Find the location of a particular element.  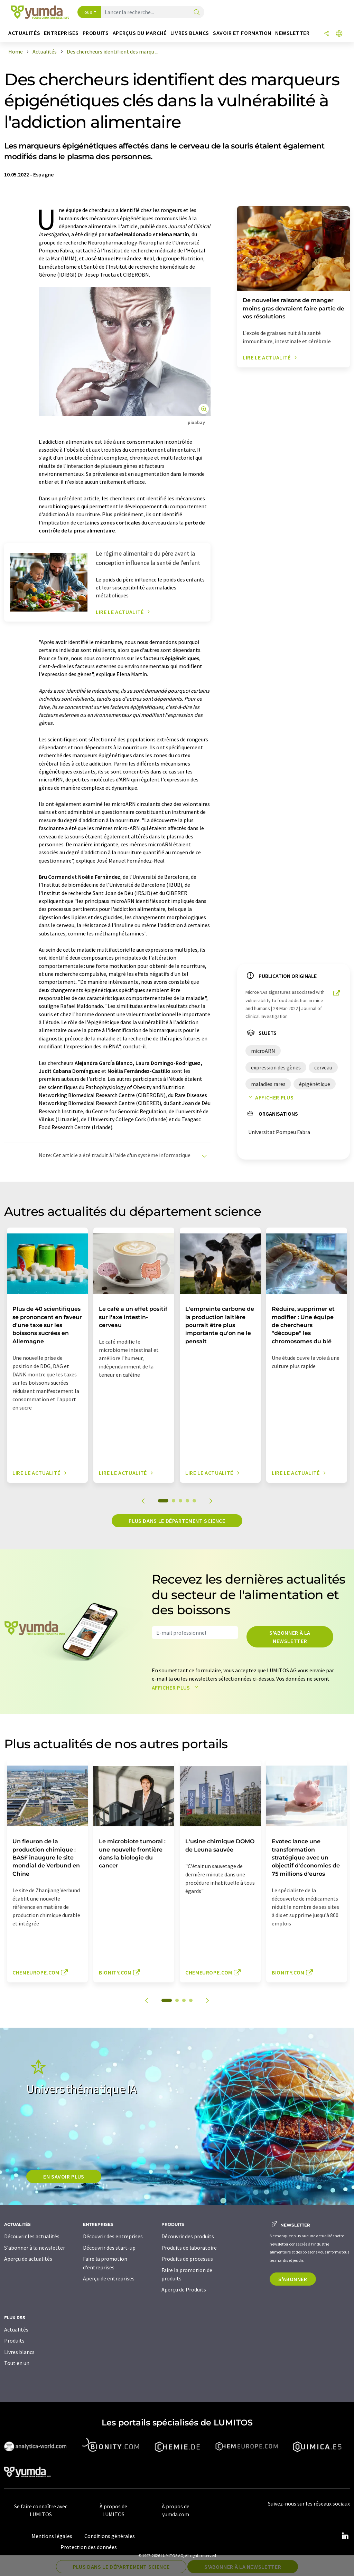

Afficher plus is located at coordinates (269, 1097).